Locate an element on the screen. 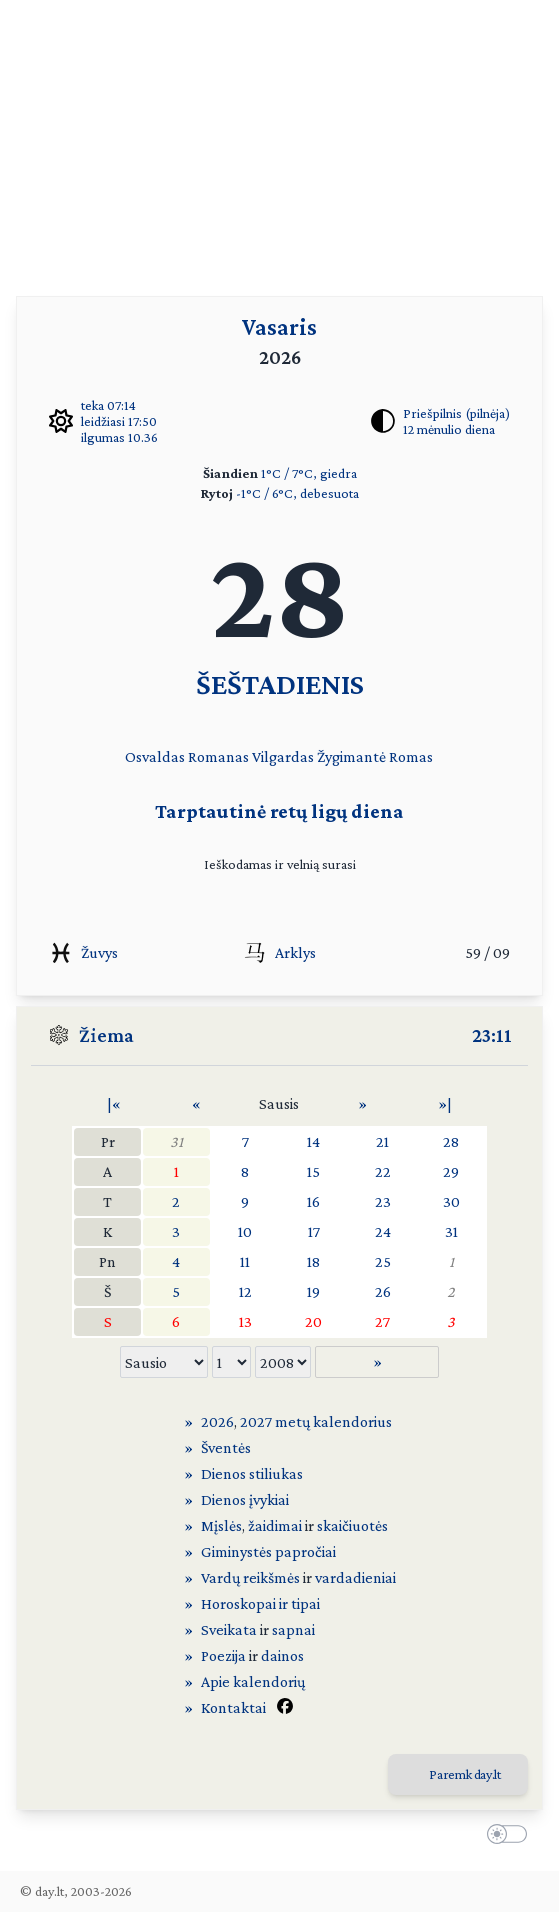  Horoskopai ir tipai is located at coordinates (260, 1603).